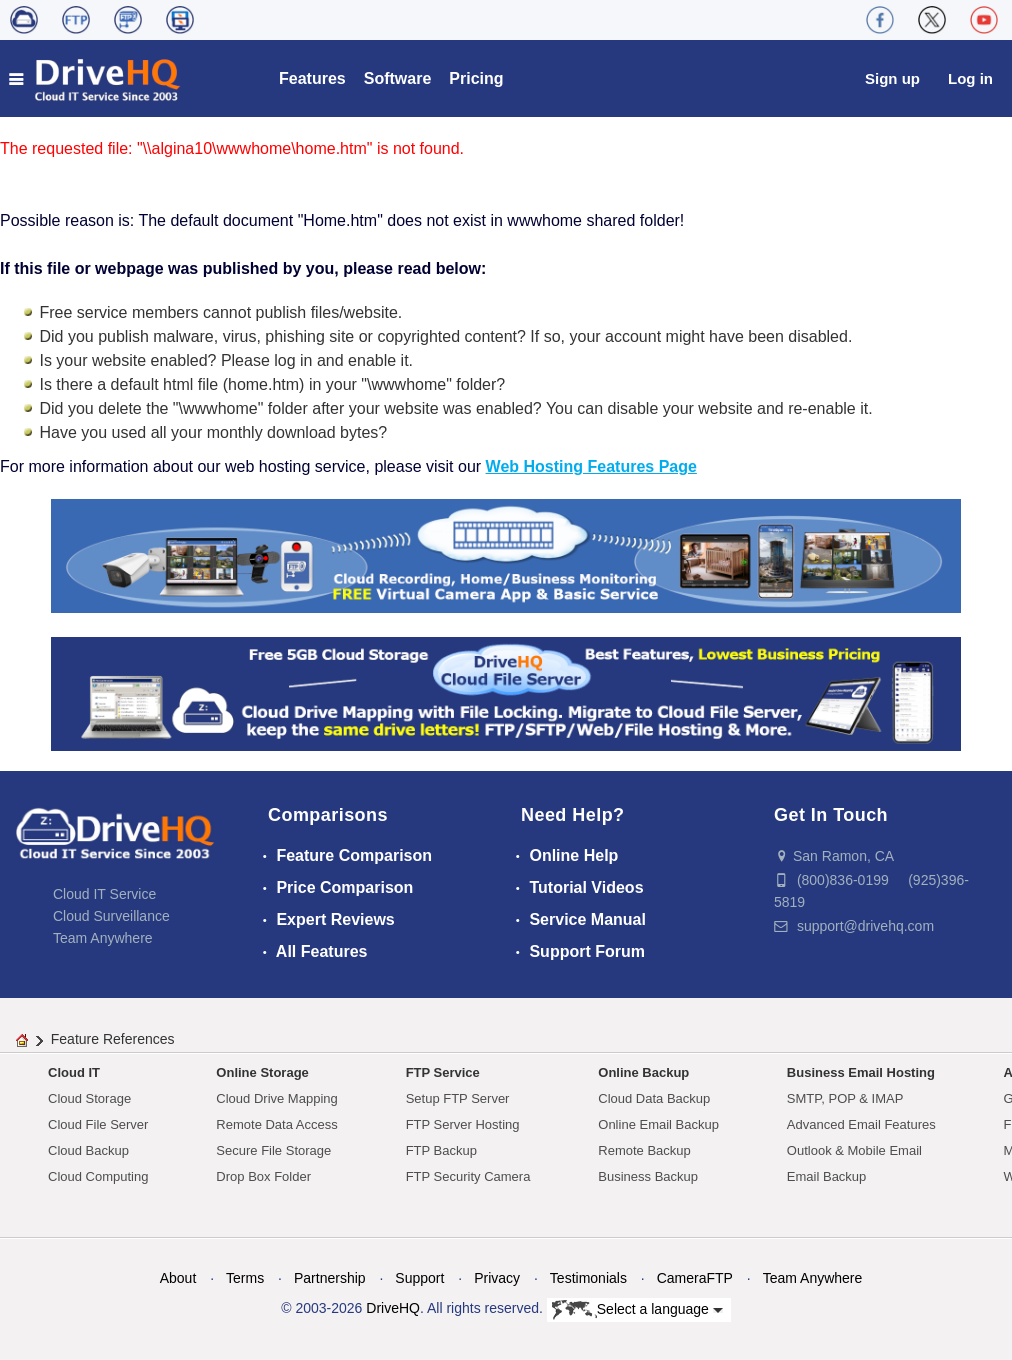 The height and width of the screenshot is (1360, 1012). I want to click on Software, so click(398, 78).